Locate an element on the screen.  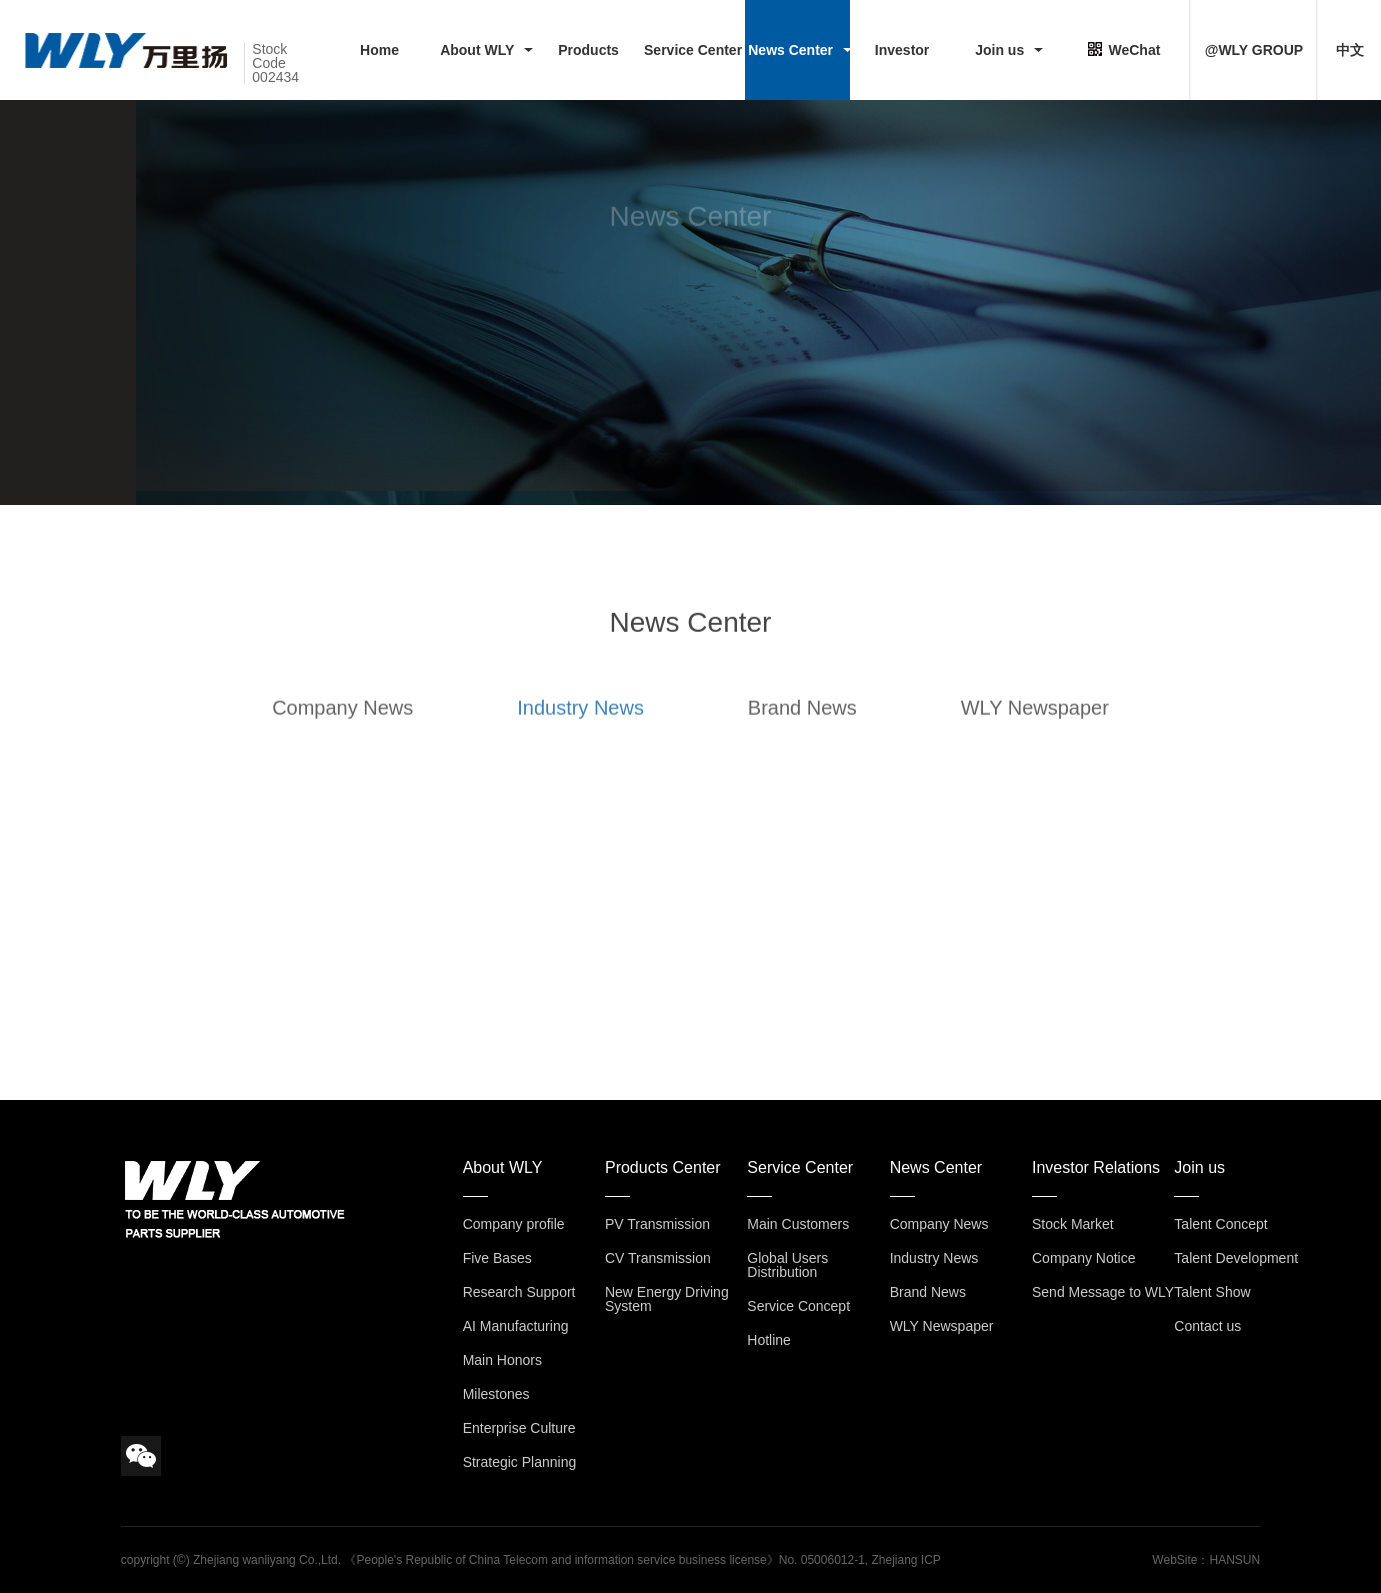
Main Customers is located at coordinates (798, 1224).